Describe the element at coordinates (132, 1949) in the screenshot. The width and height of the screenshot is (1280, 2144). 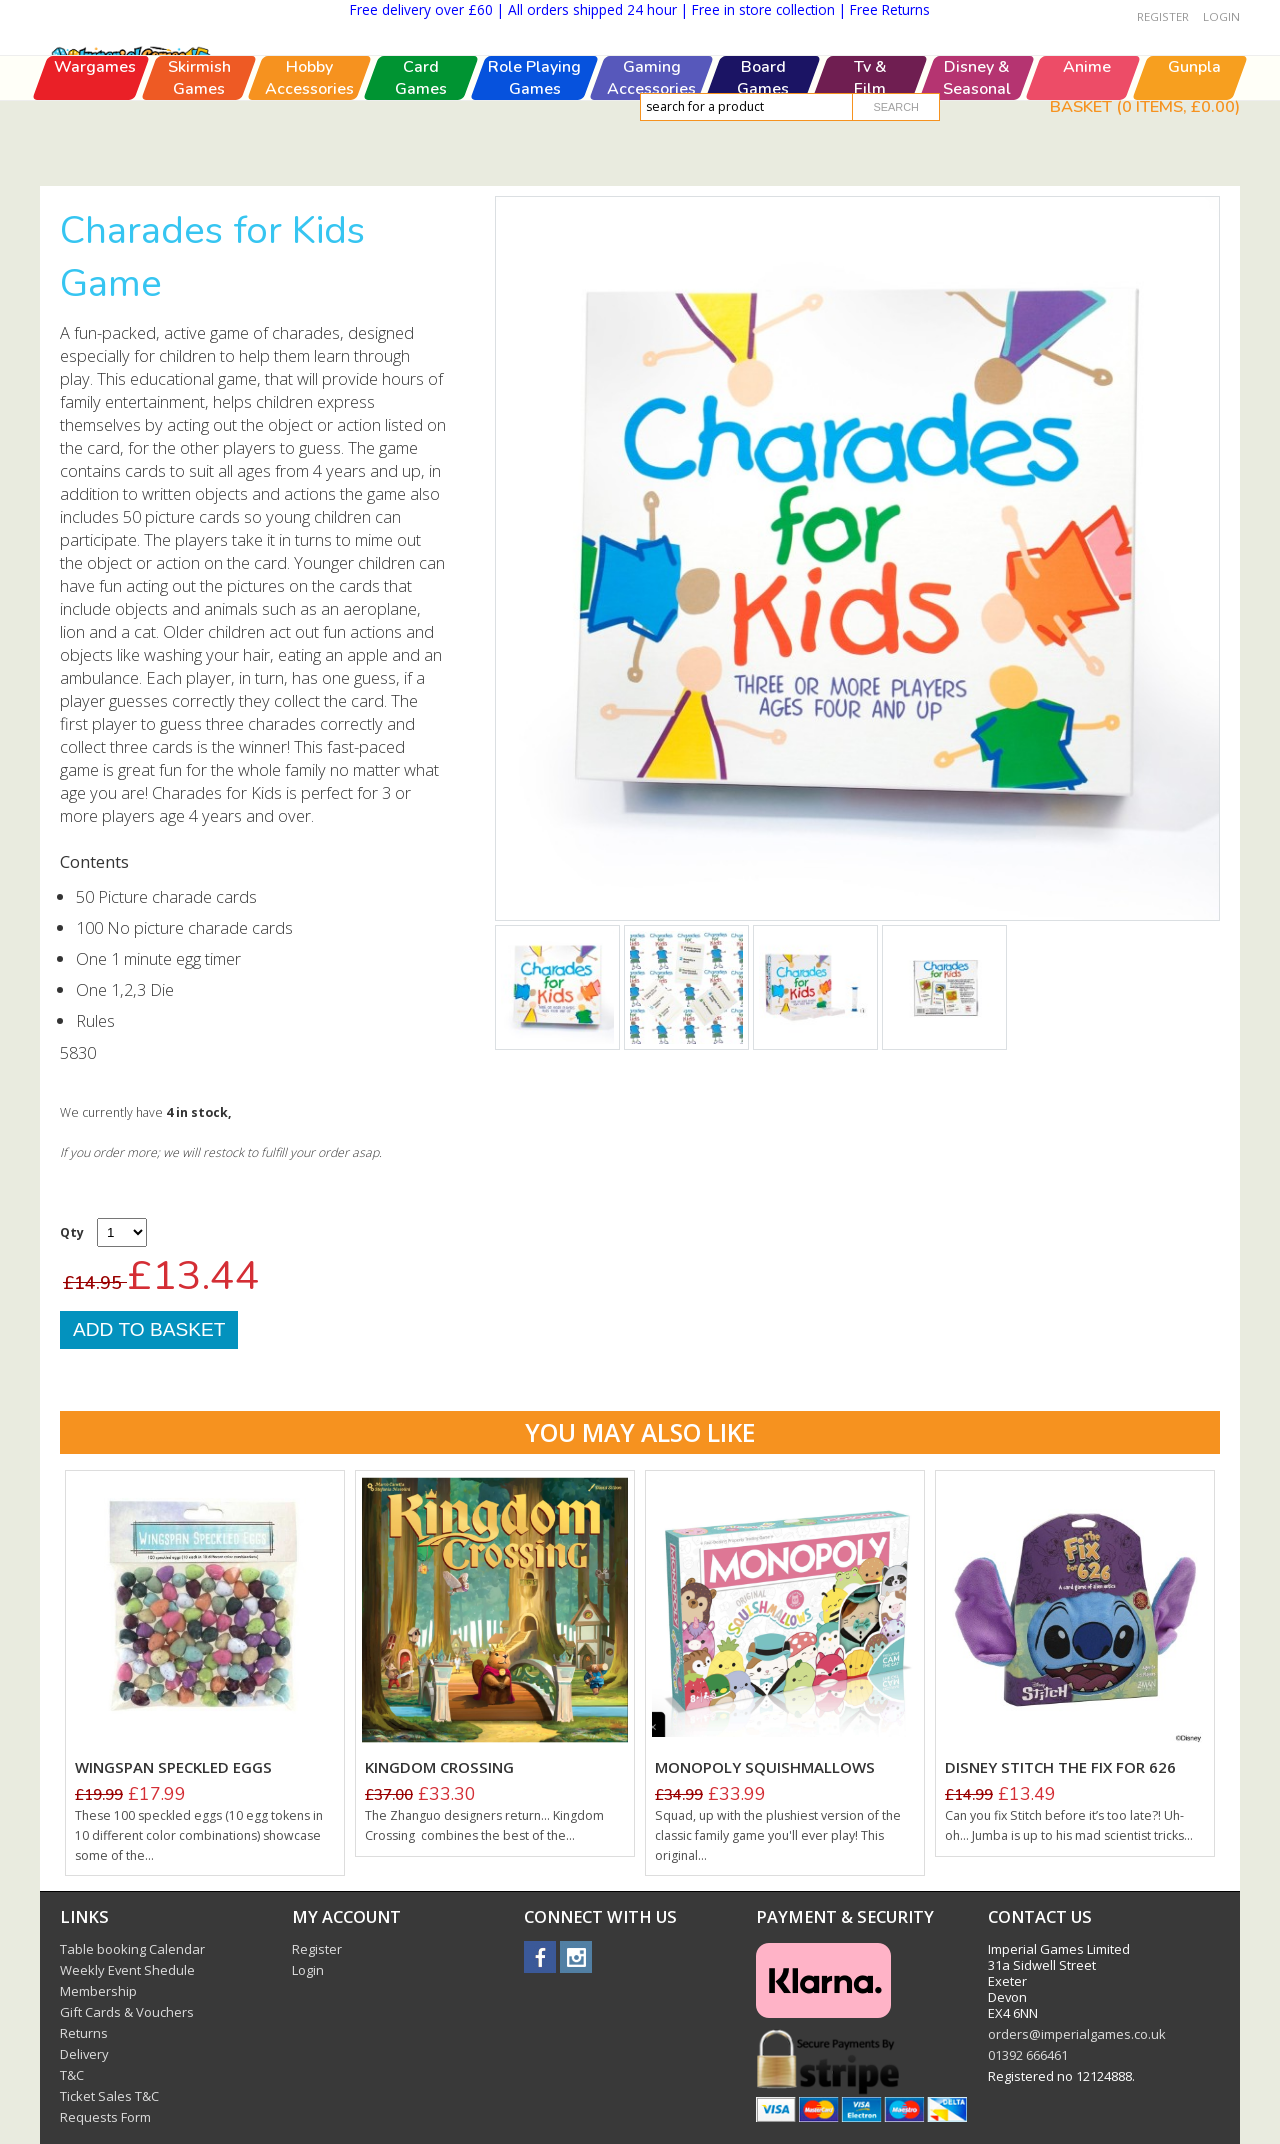
I see `Table booking Calendar` at that location.